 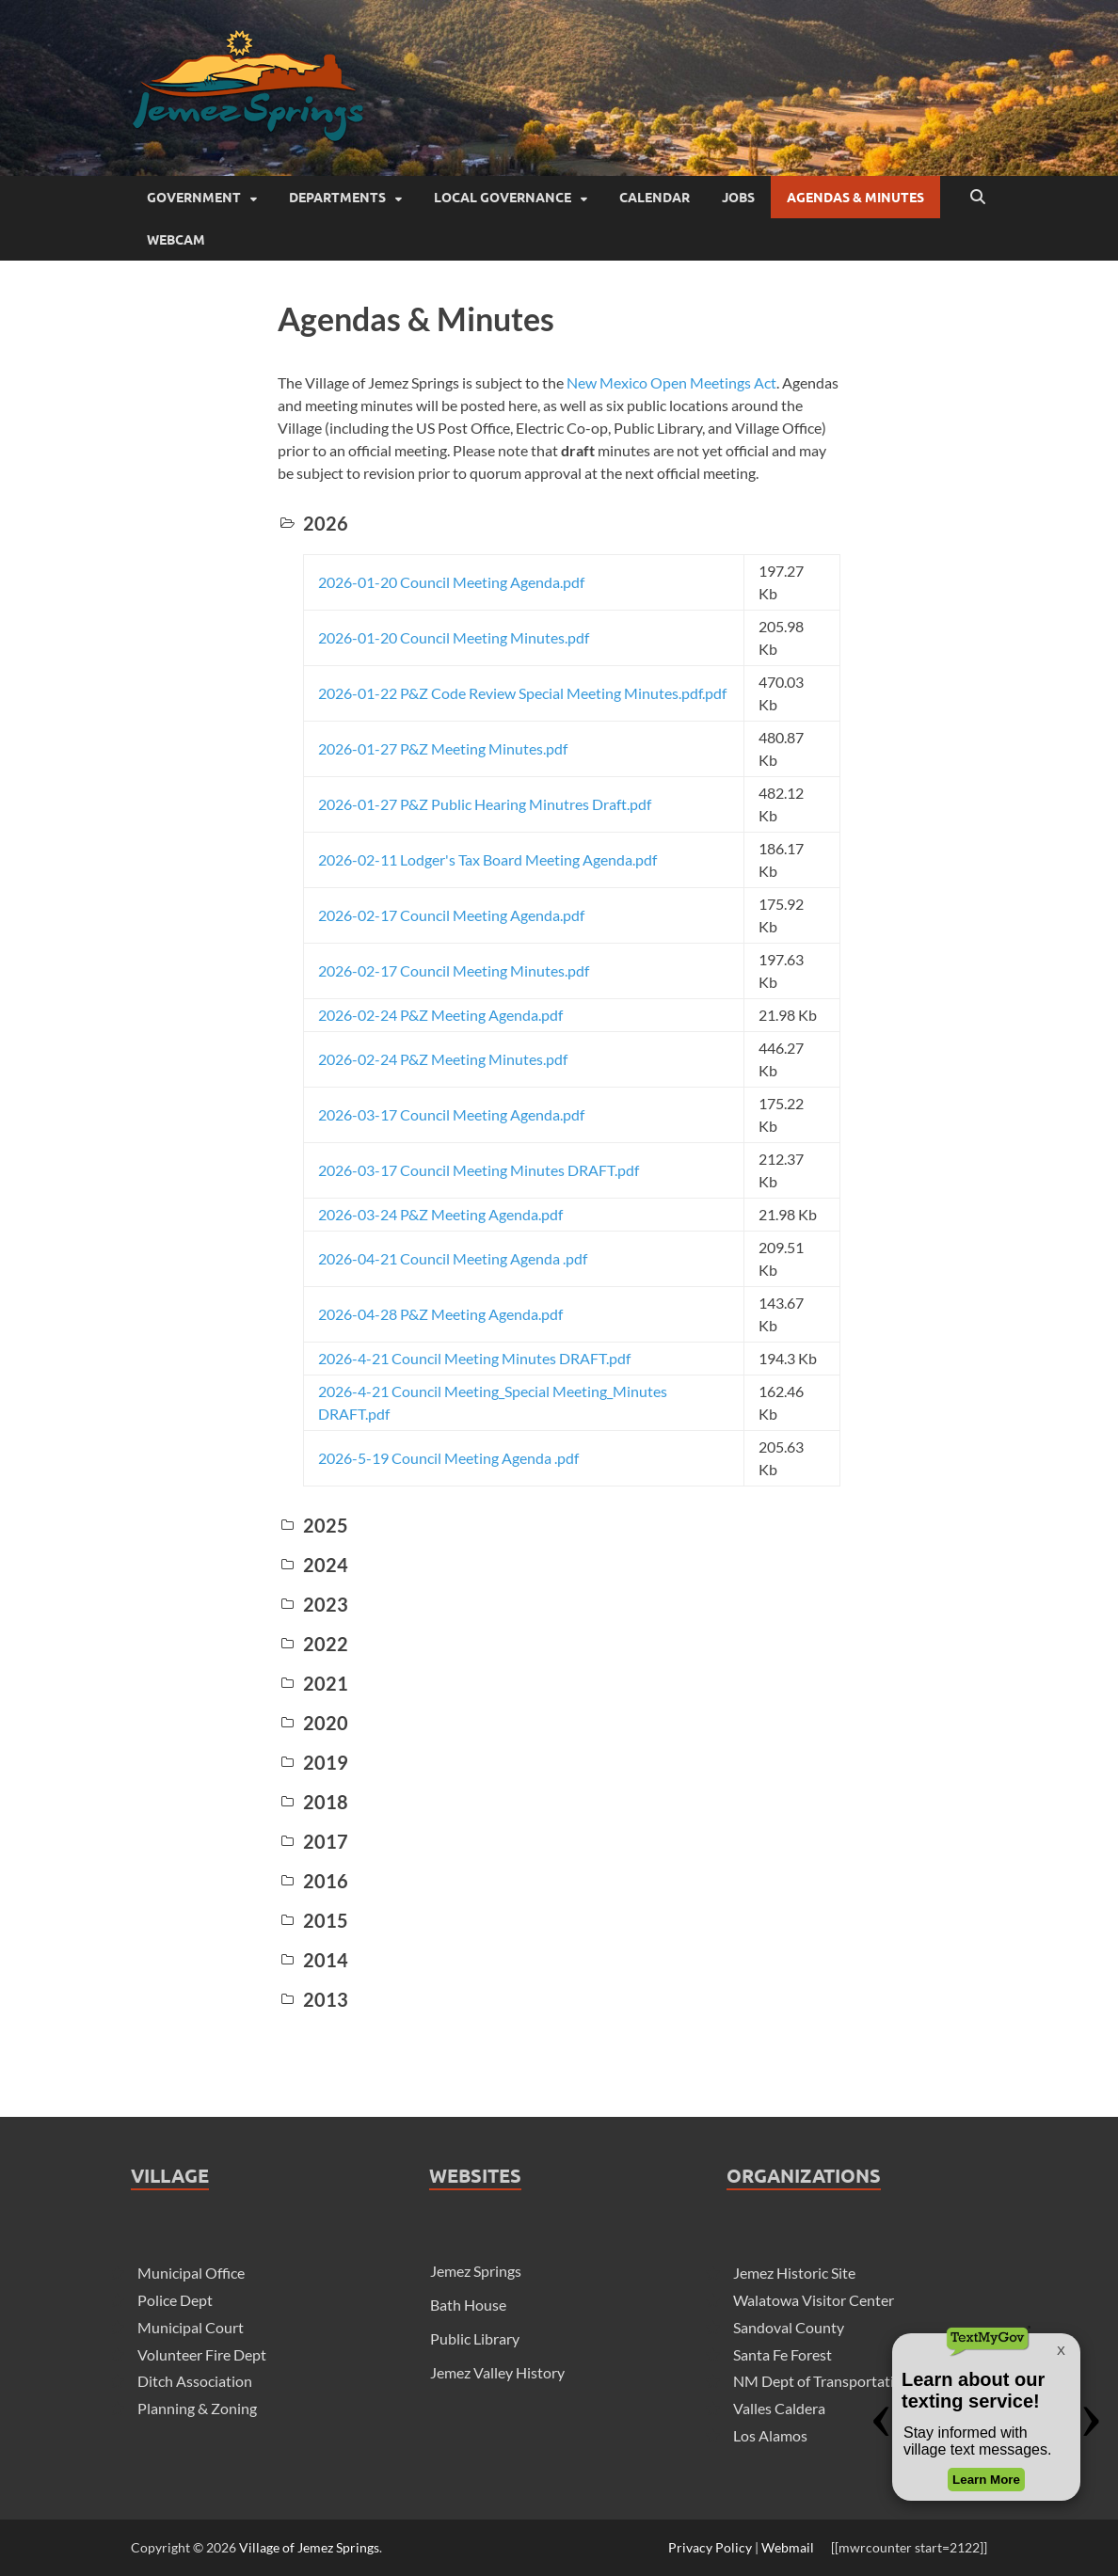 I want to click on 2021 [button], so click(x=313, y=1683).